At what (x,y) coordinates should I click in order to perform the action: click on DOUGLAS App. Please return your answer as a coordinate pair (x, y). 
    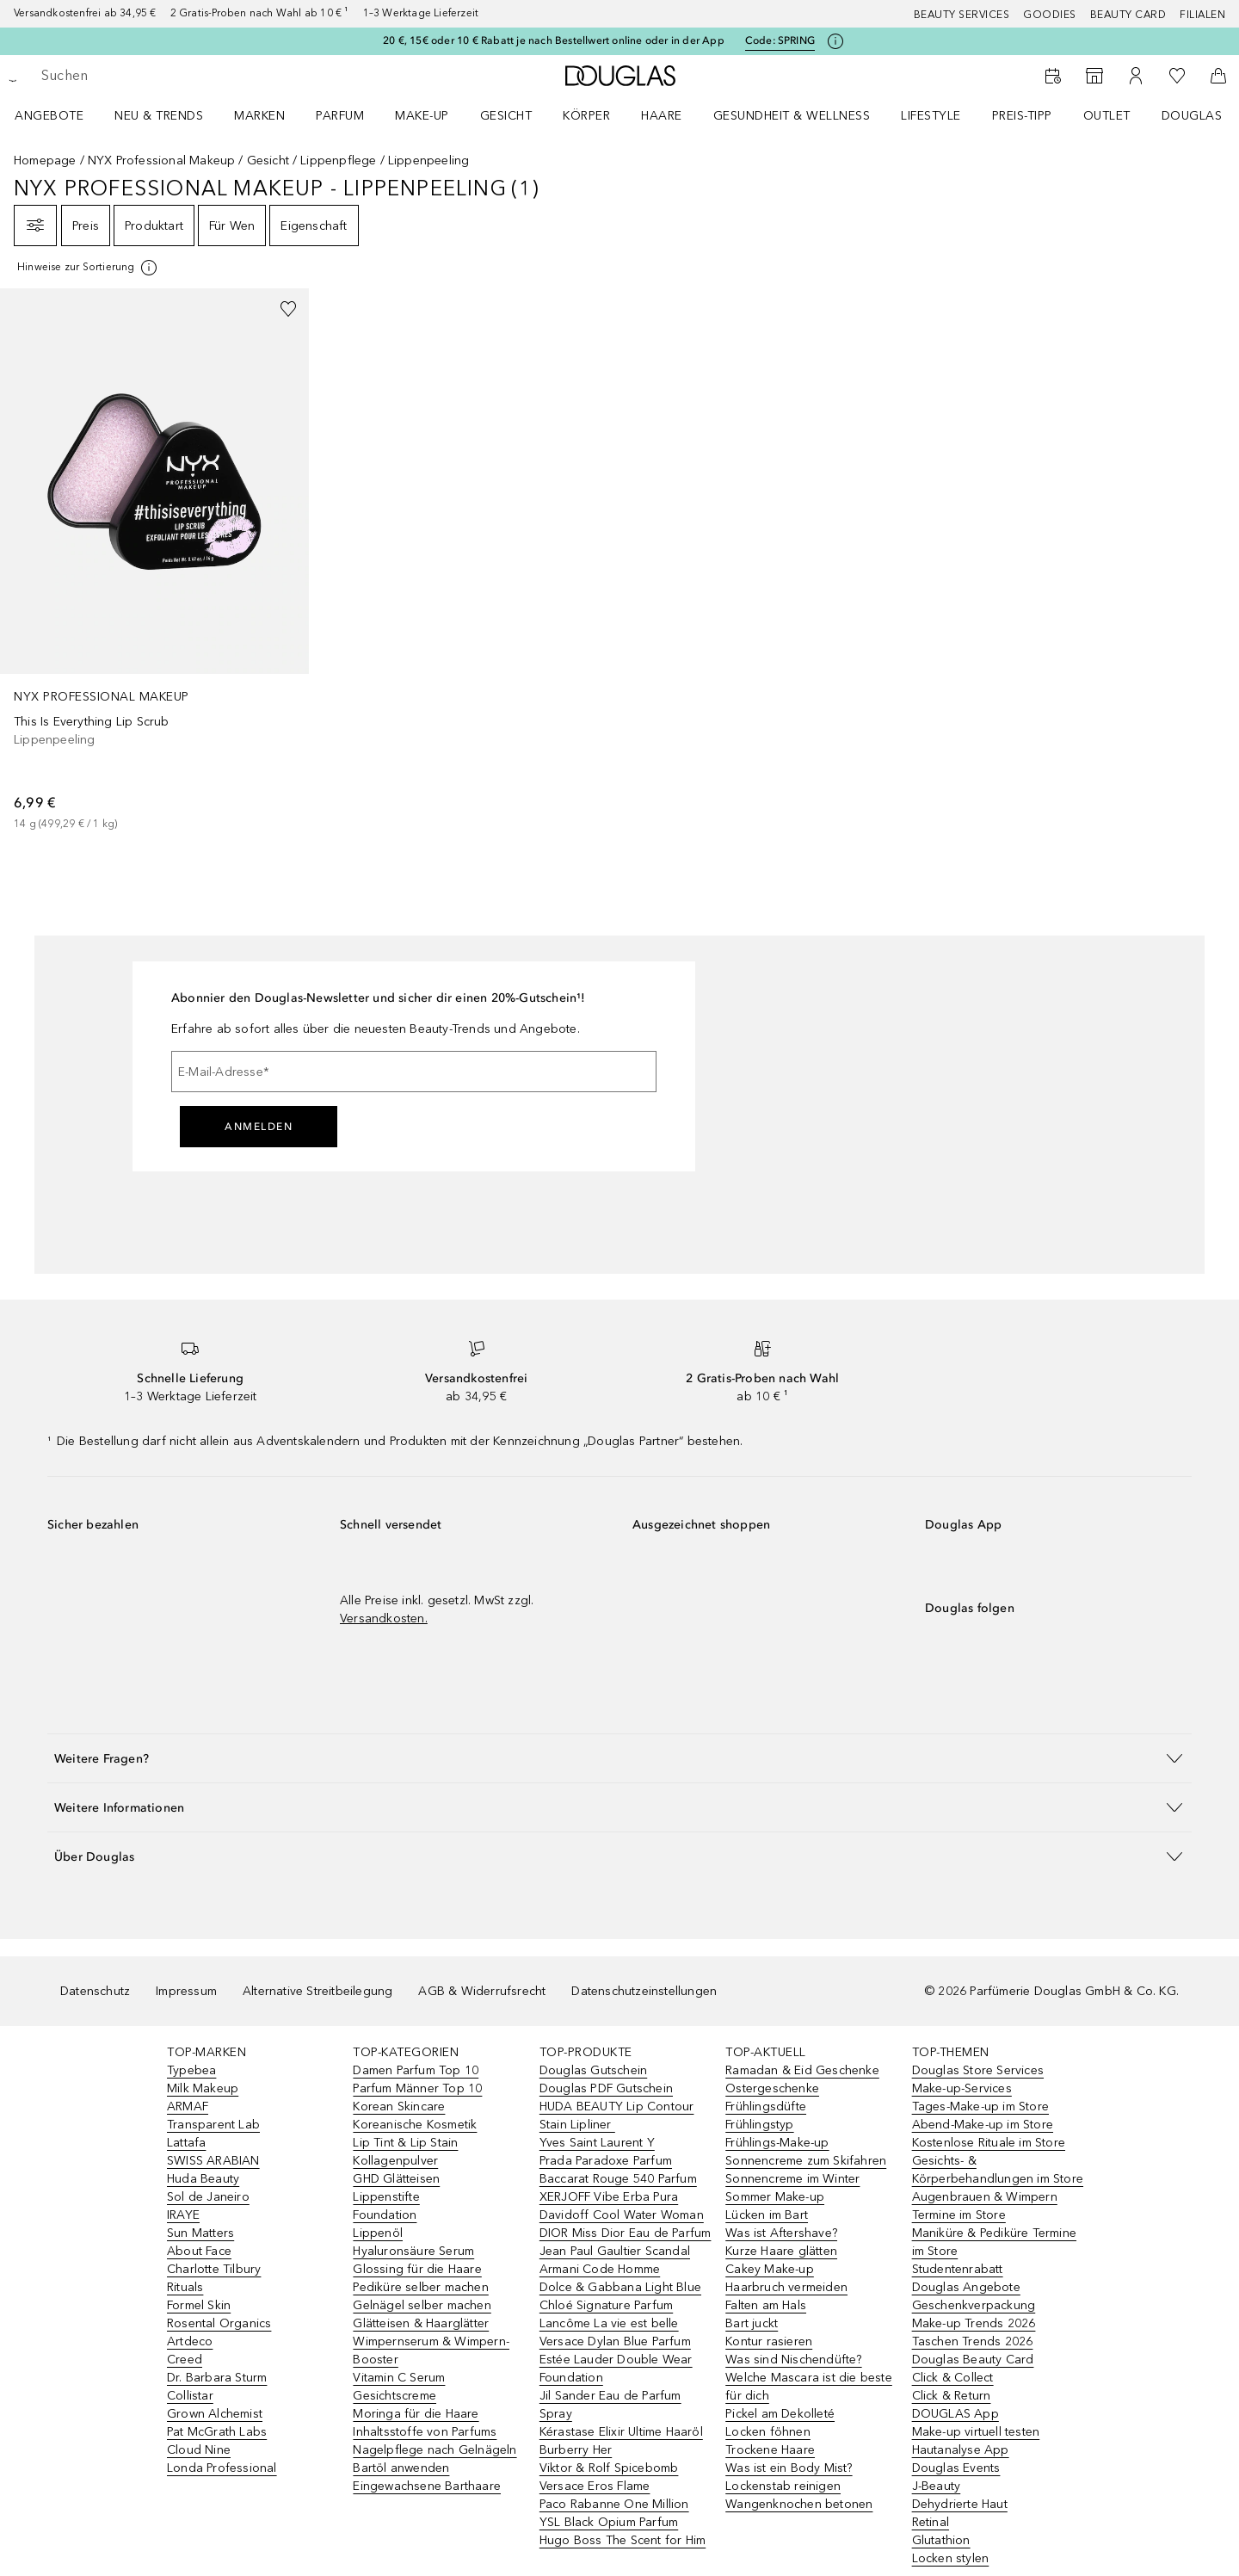
    Looking at the image, I should click on (955, 2413).